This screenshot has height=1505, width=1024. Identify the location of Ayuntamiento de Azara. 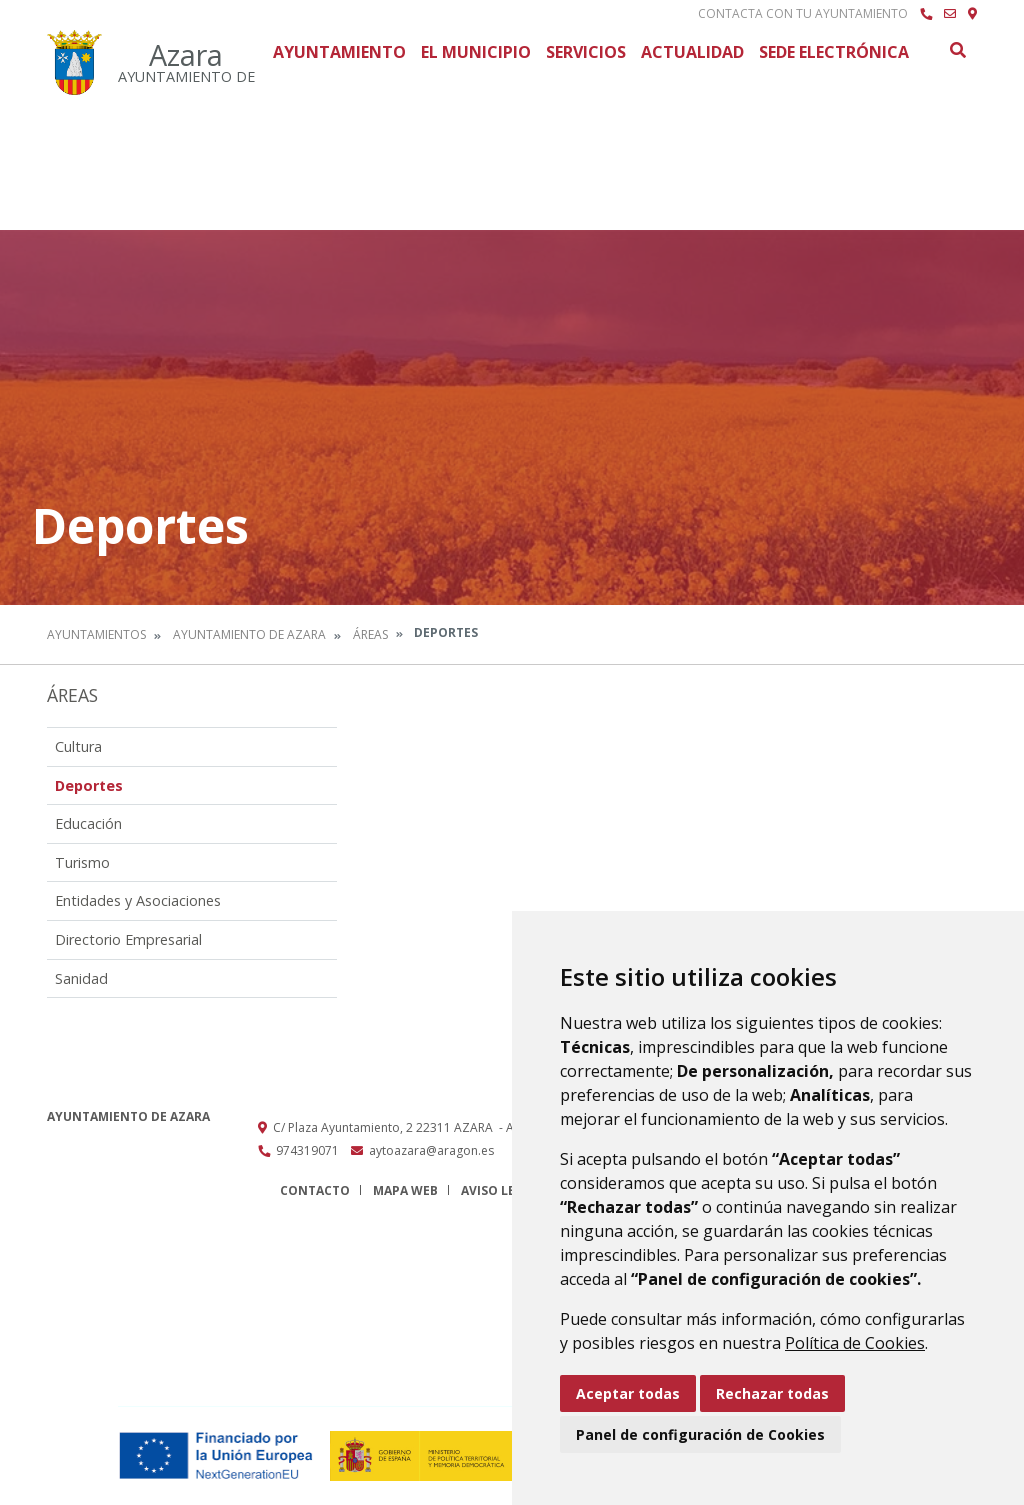
(249, 634).